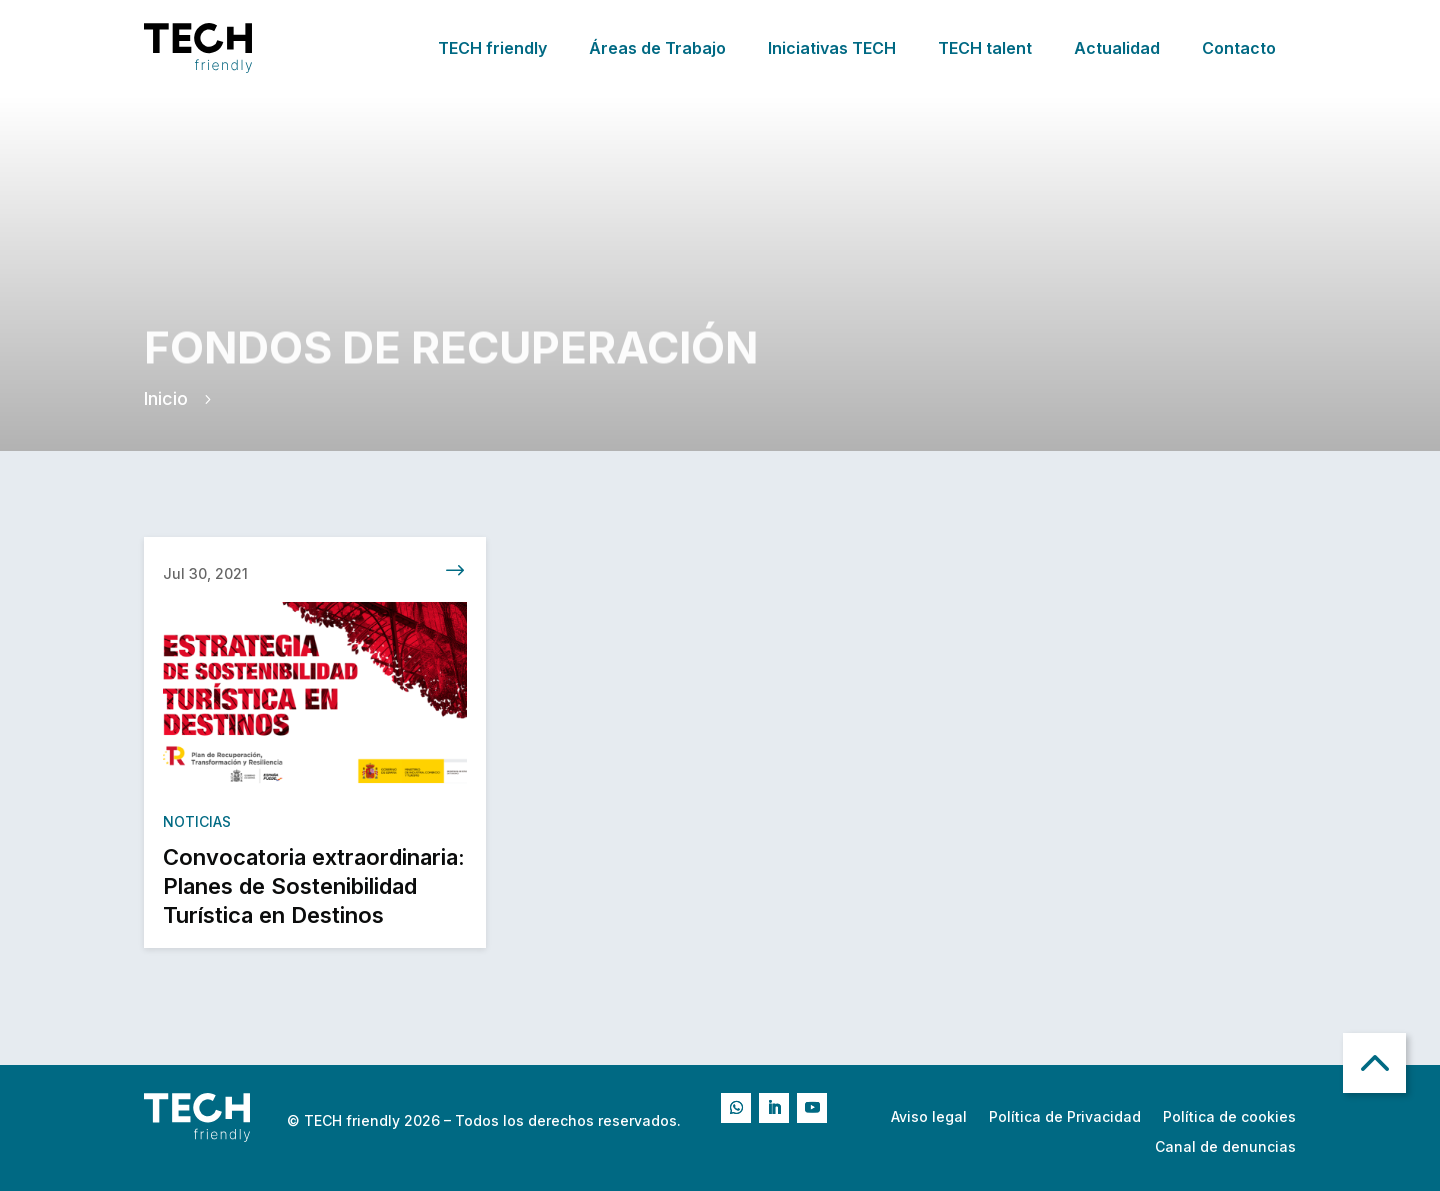 Image resolution: width=1440 pixels, height=1191 pixels. Describe the element at coordinates (1225, 1147) in the screenshot. I see `Canal de denuncias` at that location.